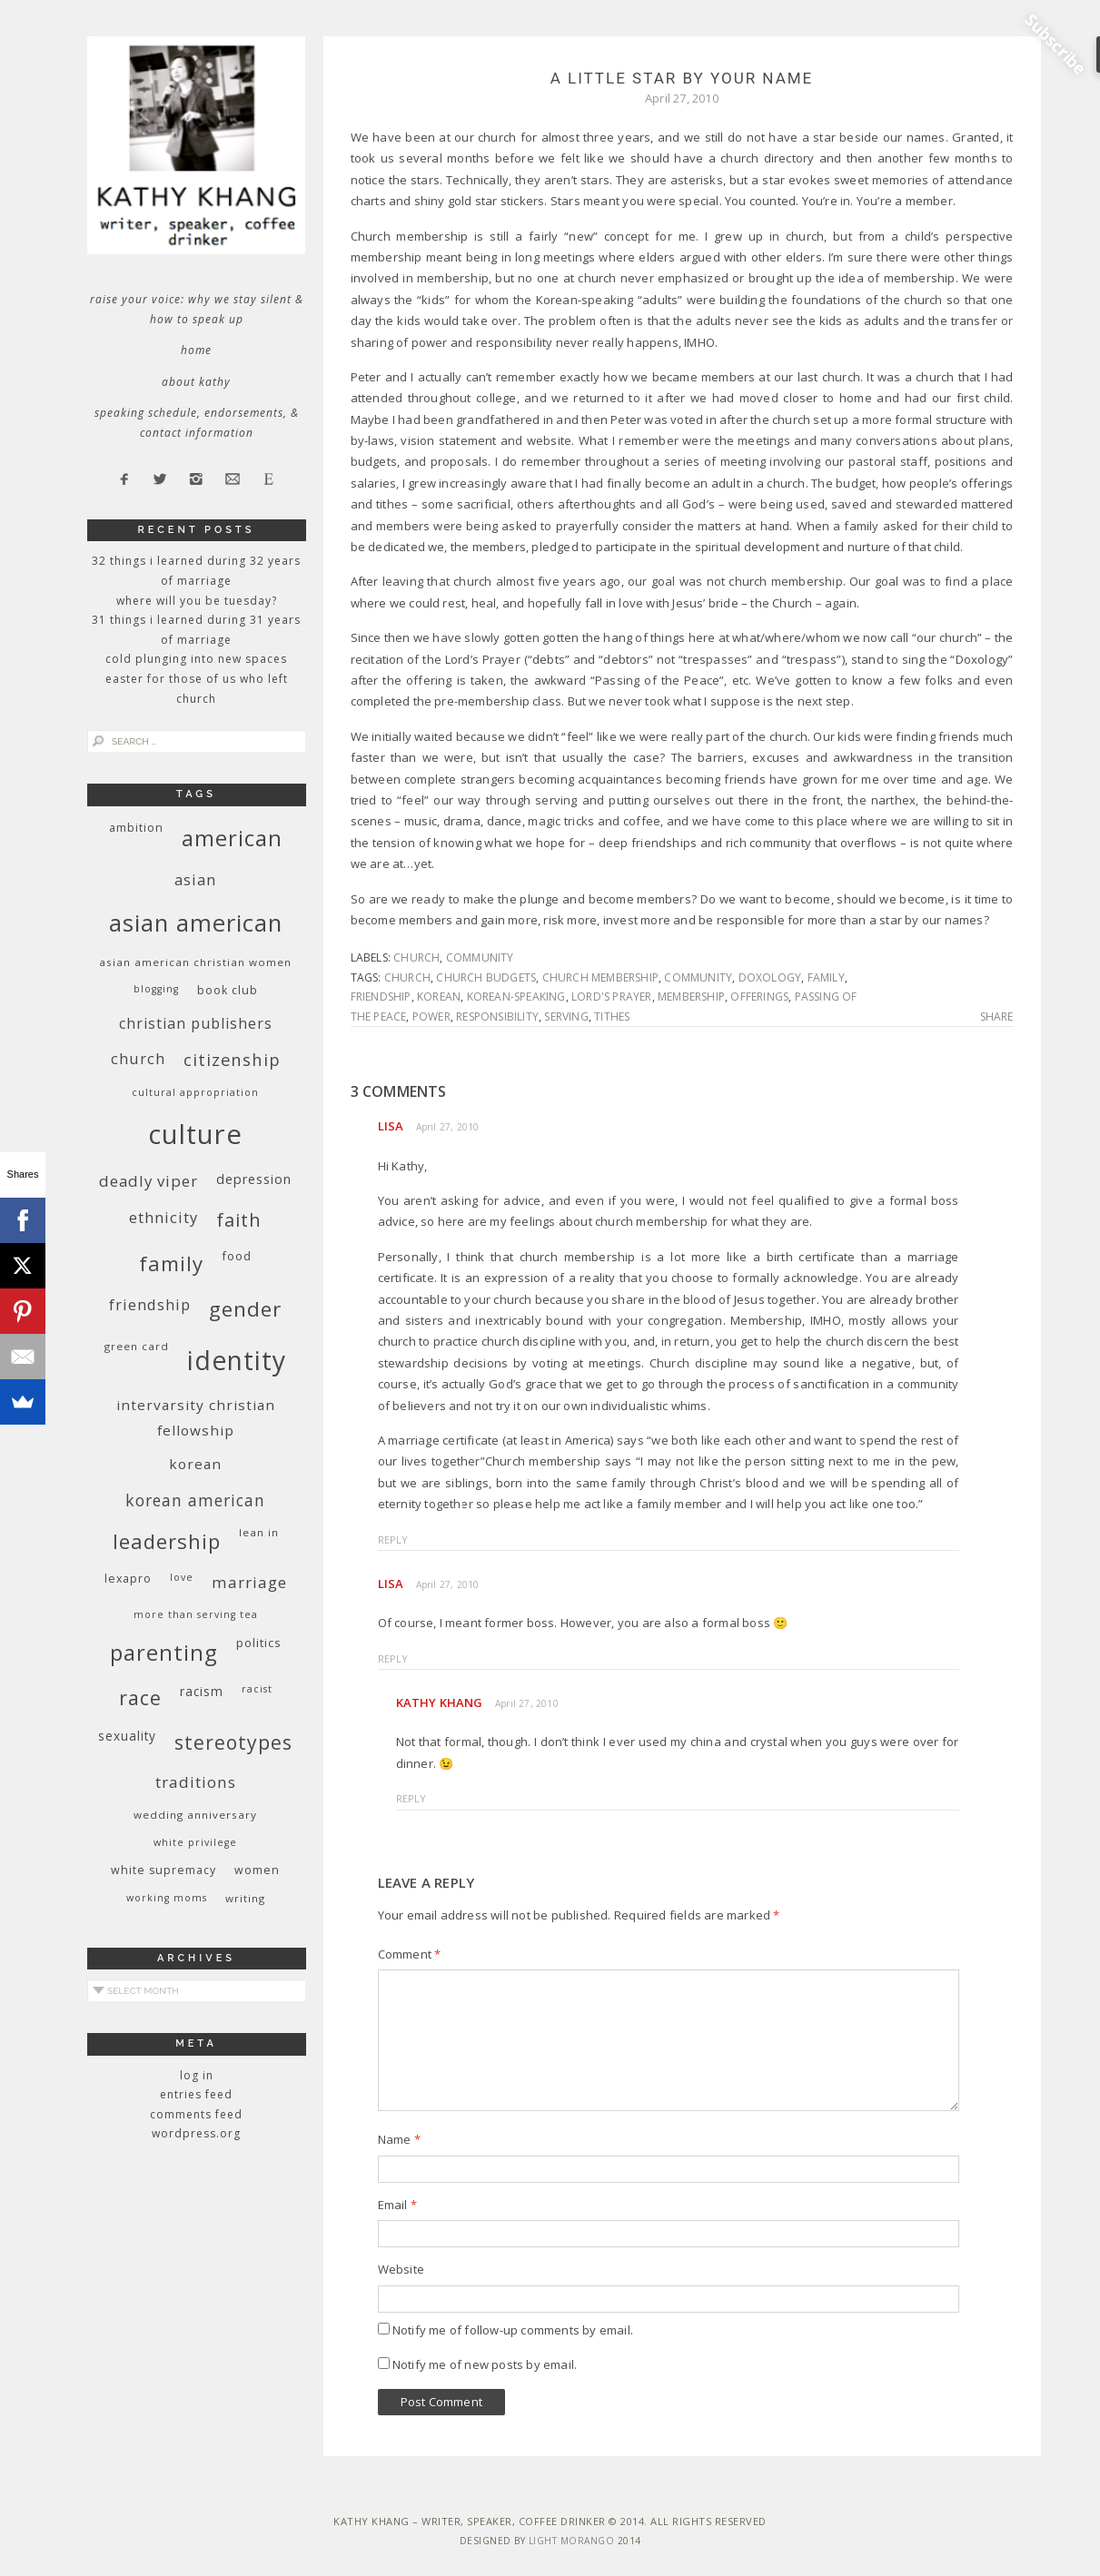 This screenshot has width=1100, height=2576. Describe the element at coordinates (127, 1735) in the screenshot. I see `sexuality [sexuality (12 items)]` at that location.